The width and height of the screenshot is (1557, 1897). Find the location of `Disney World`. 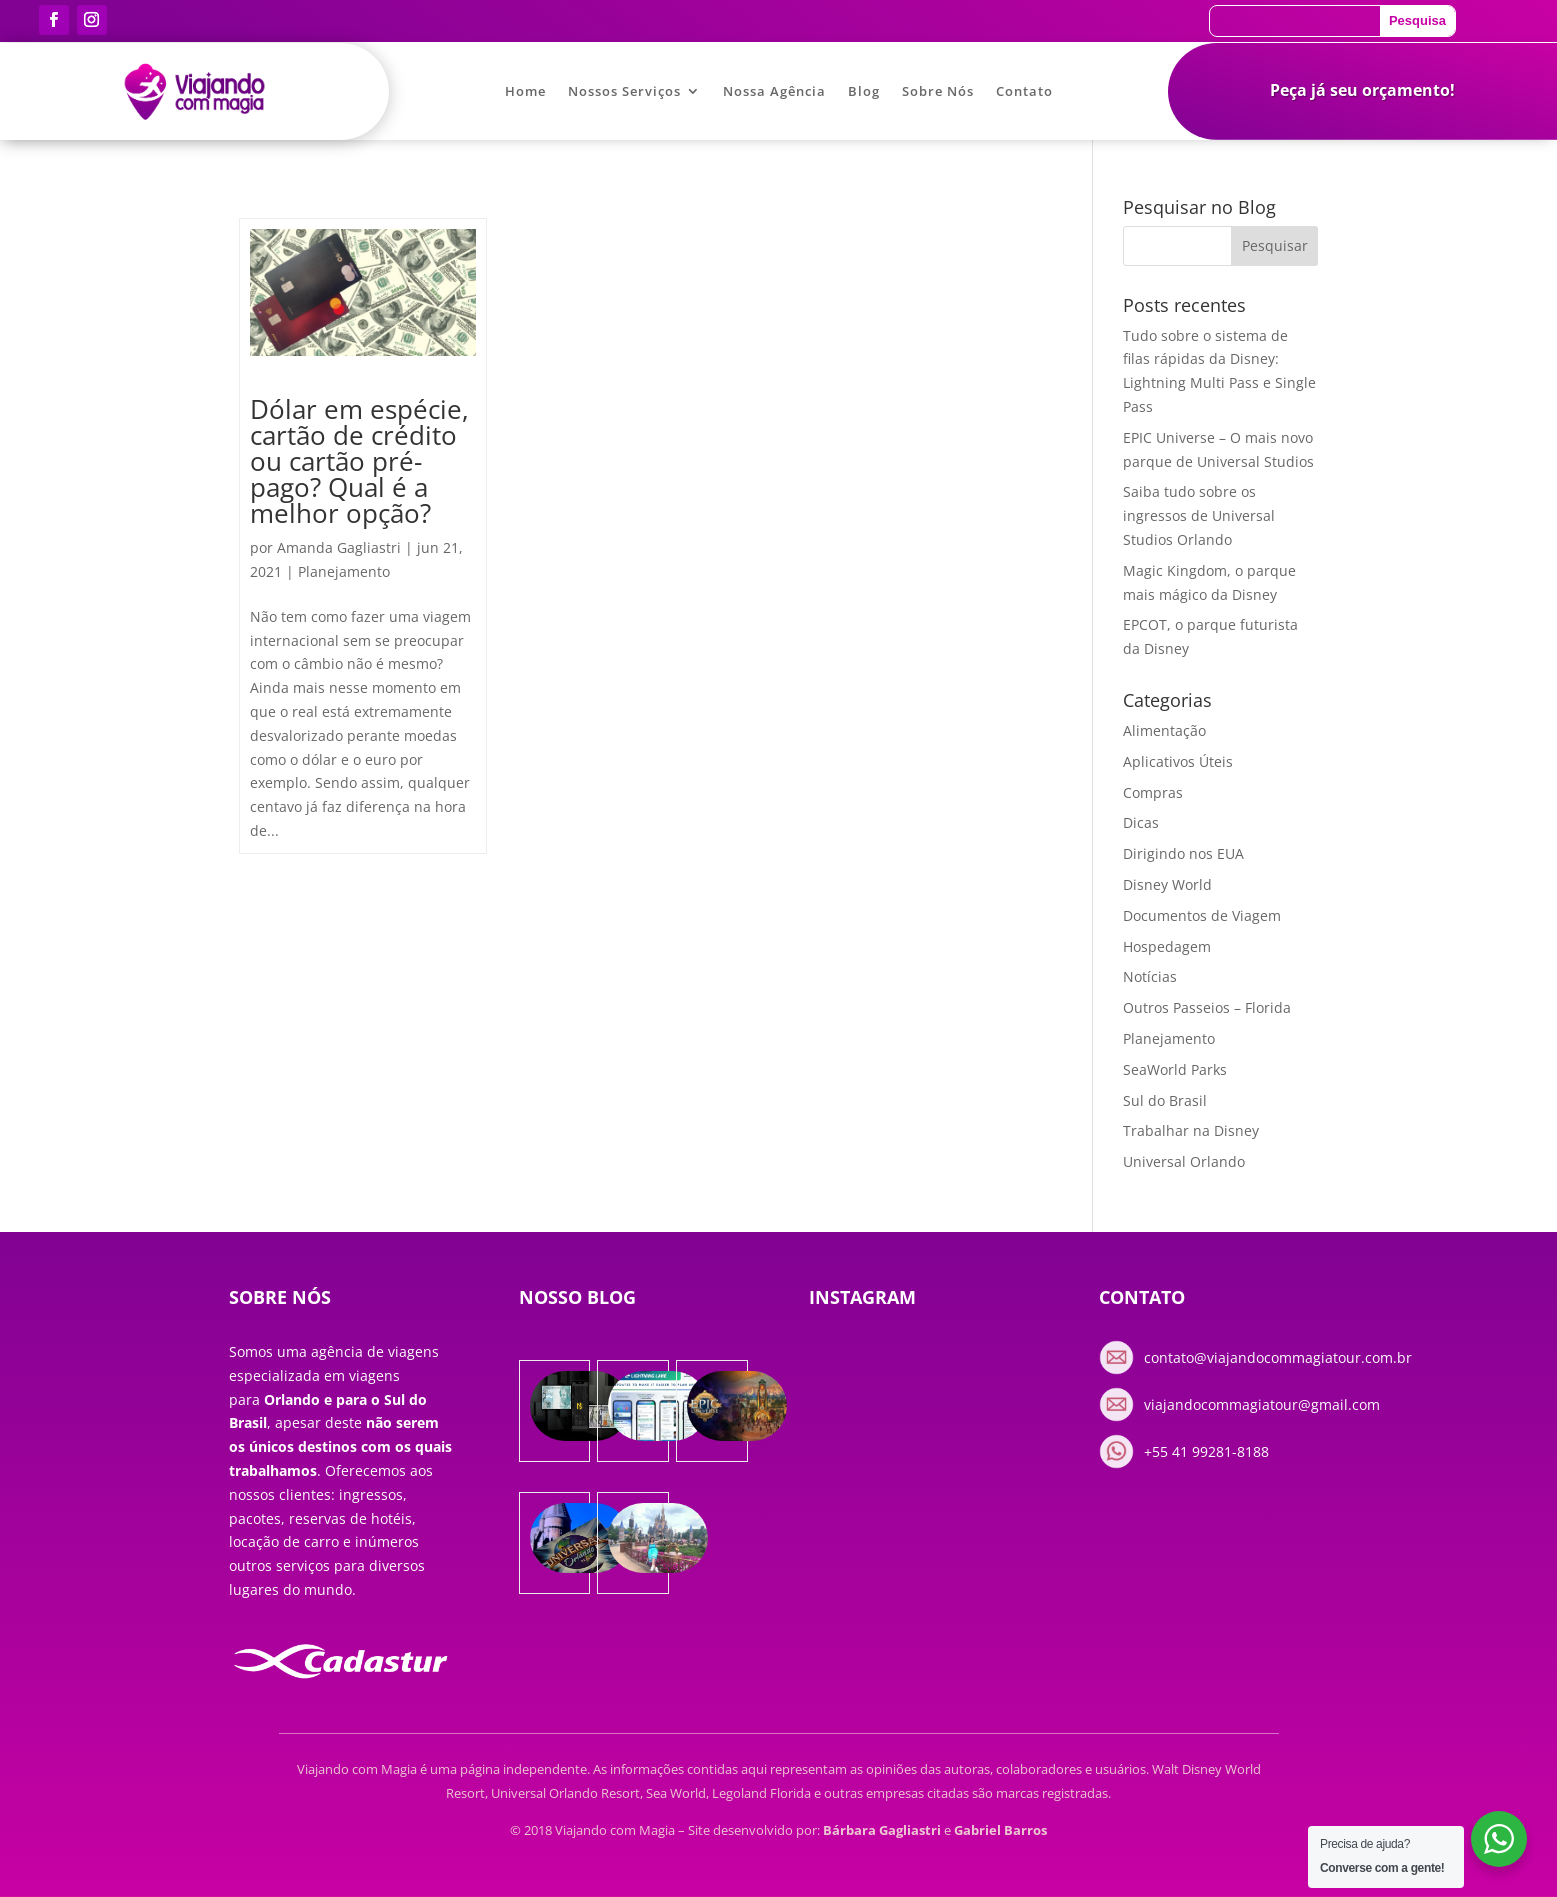

Disney World is located at coordinates (1167, 884).